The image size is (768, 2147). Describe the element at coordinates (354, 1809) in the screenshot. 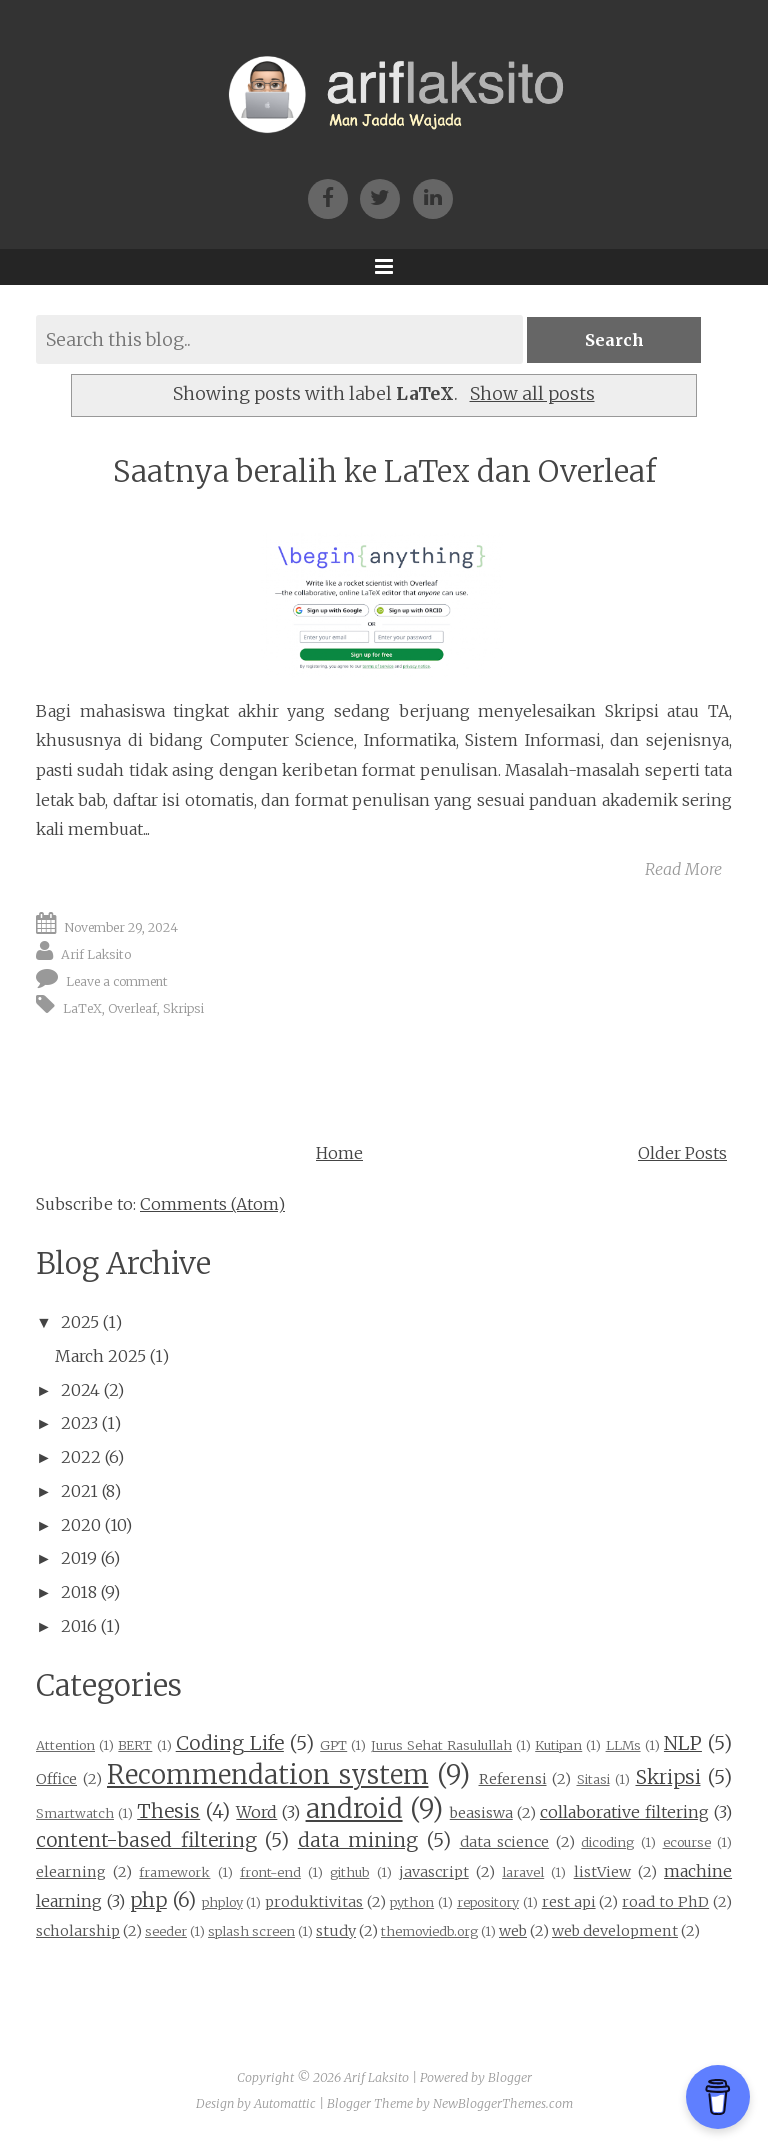

I see `android` at that location.